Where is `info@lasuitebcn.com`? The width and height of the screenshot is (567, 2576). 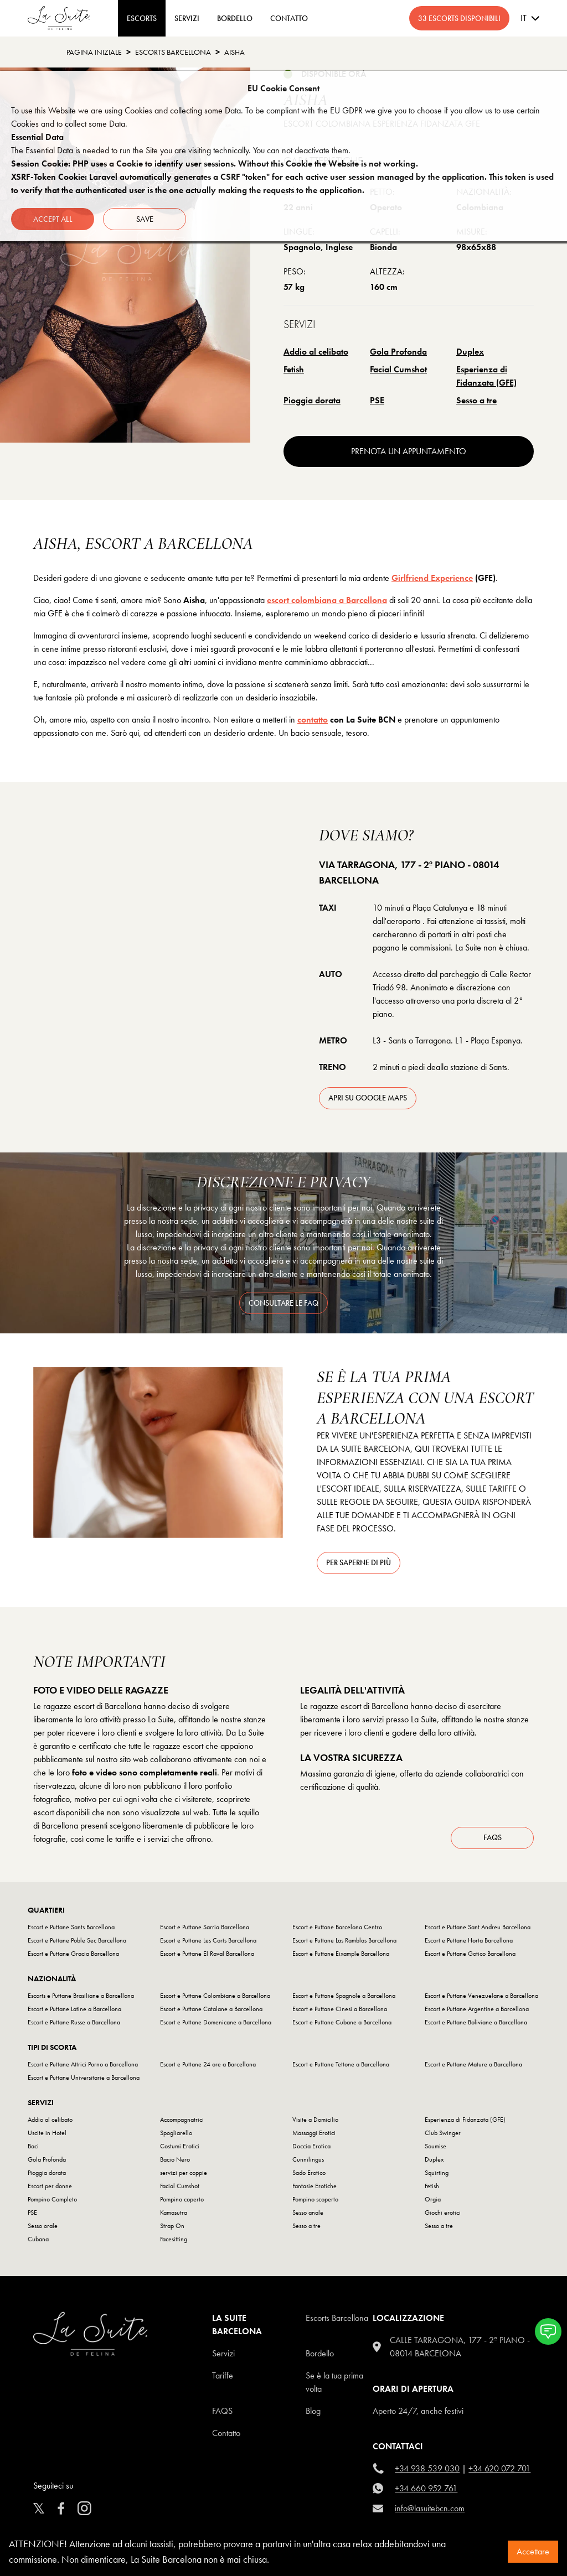
info@lasuitebcn.com is located at coordinates (430, 2508).